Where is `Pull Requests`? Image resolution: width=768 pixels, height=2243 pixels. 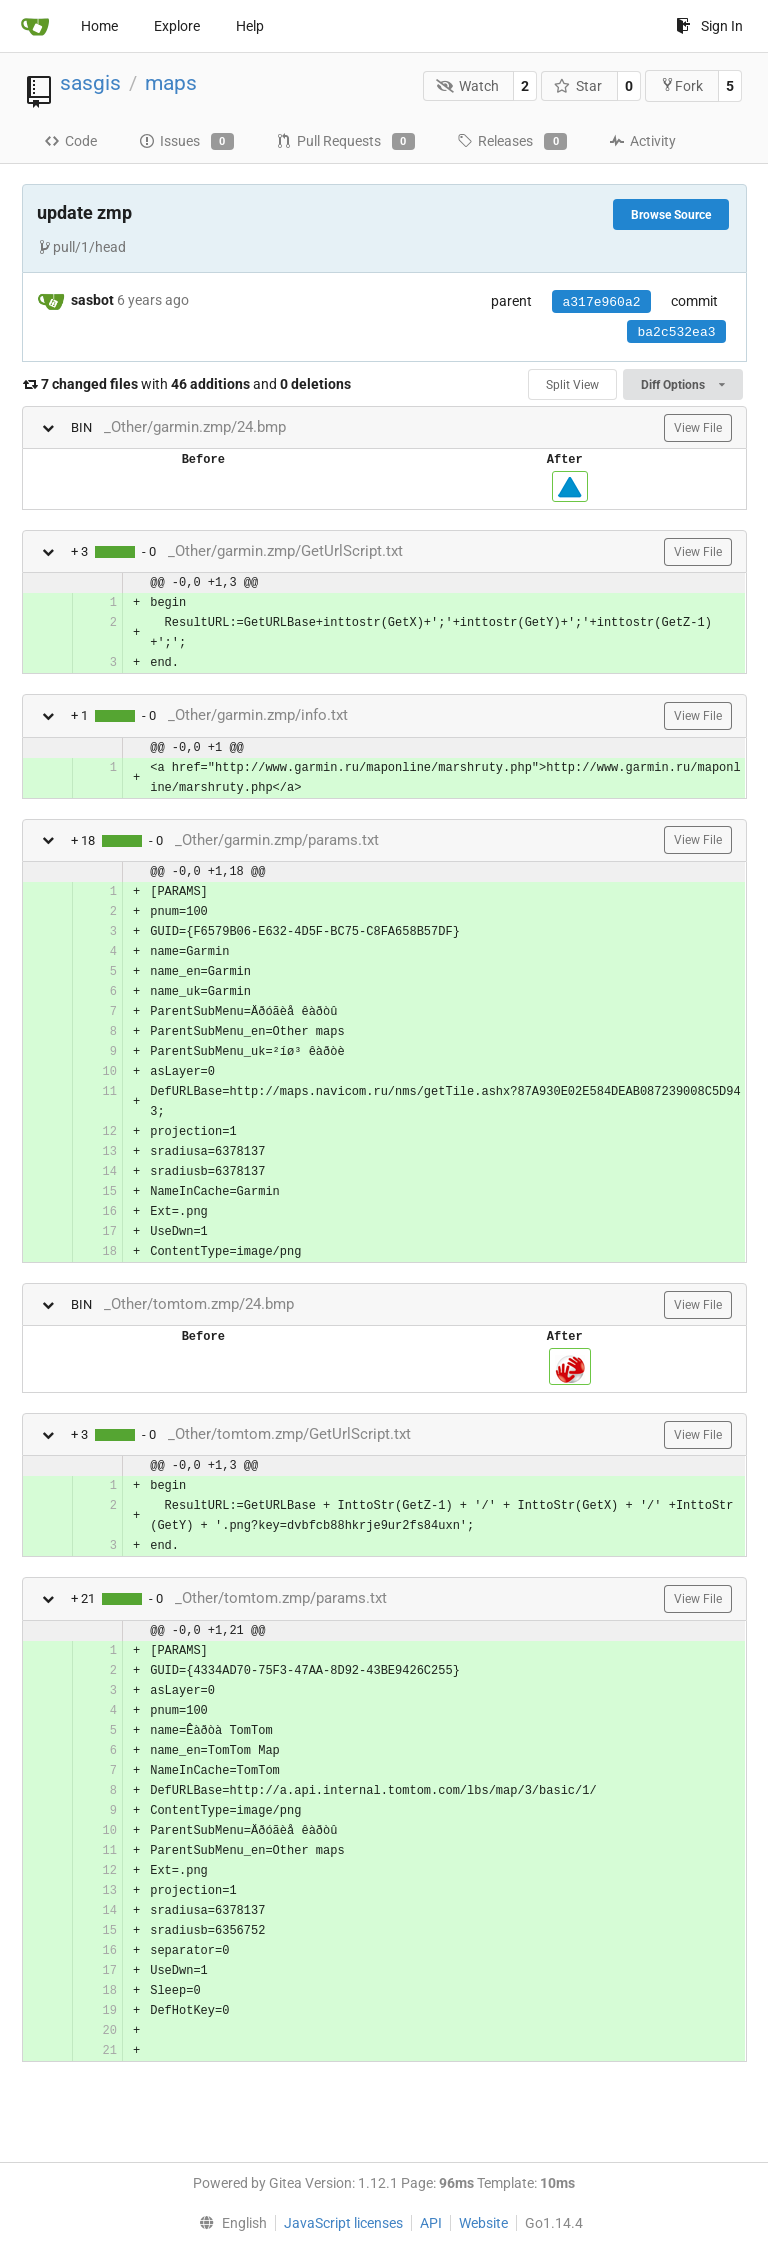
Pull Requests is located at coordinates (345, 142).